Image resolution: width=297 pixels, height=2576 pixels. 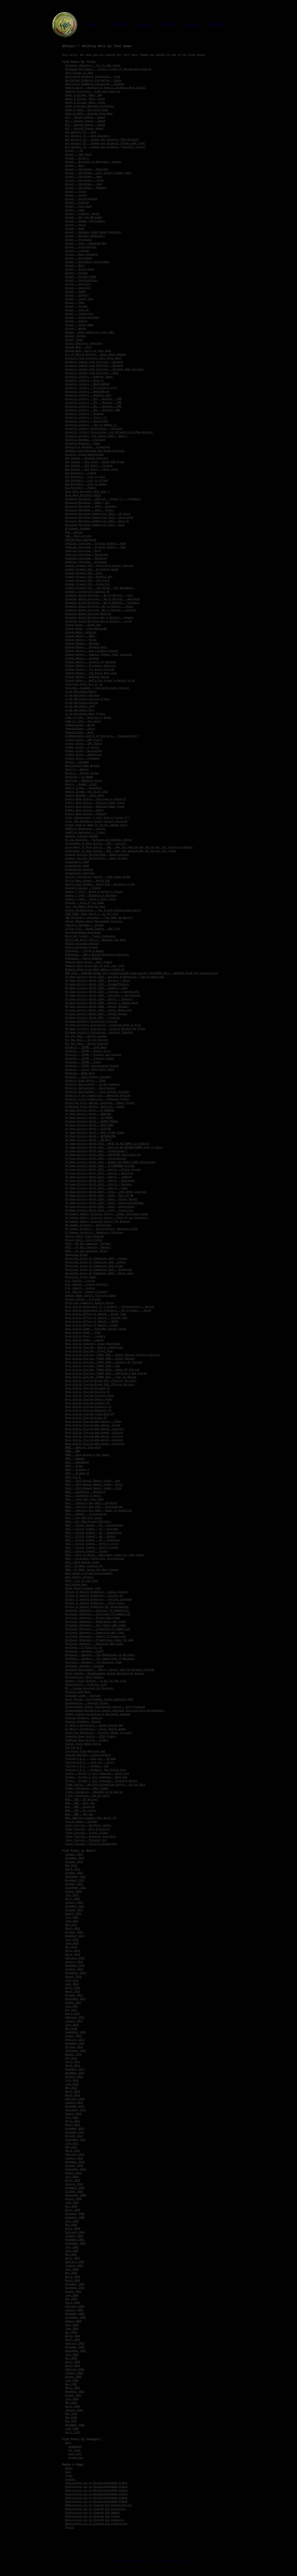 I want to click on Yukon Tourism – Midnight Sun, so click(x=86, y=1840).